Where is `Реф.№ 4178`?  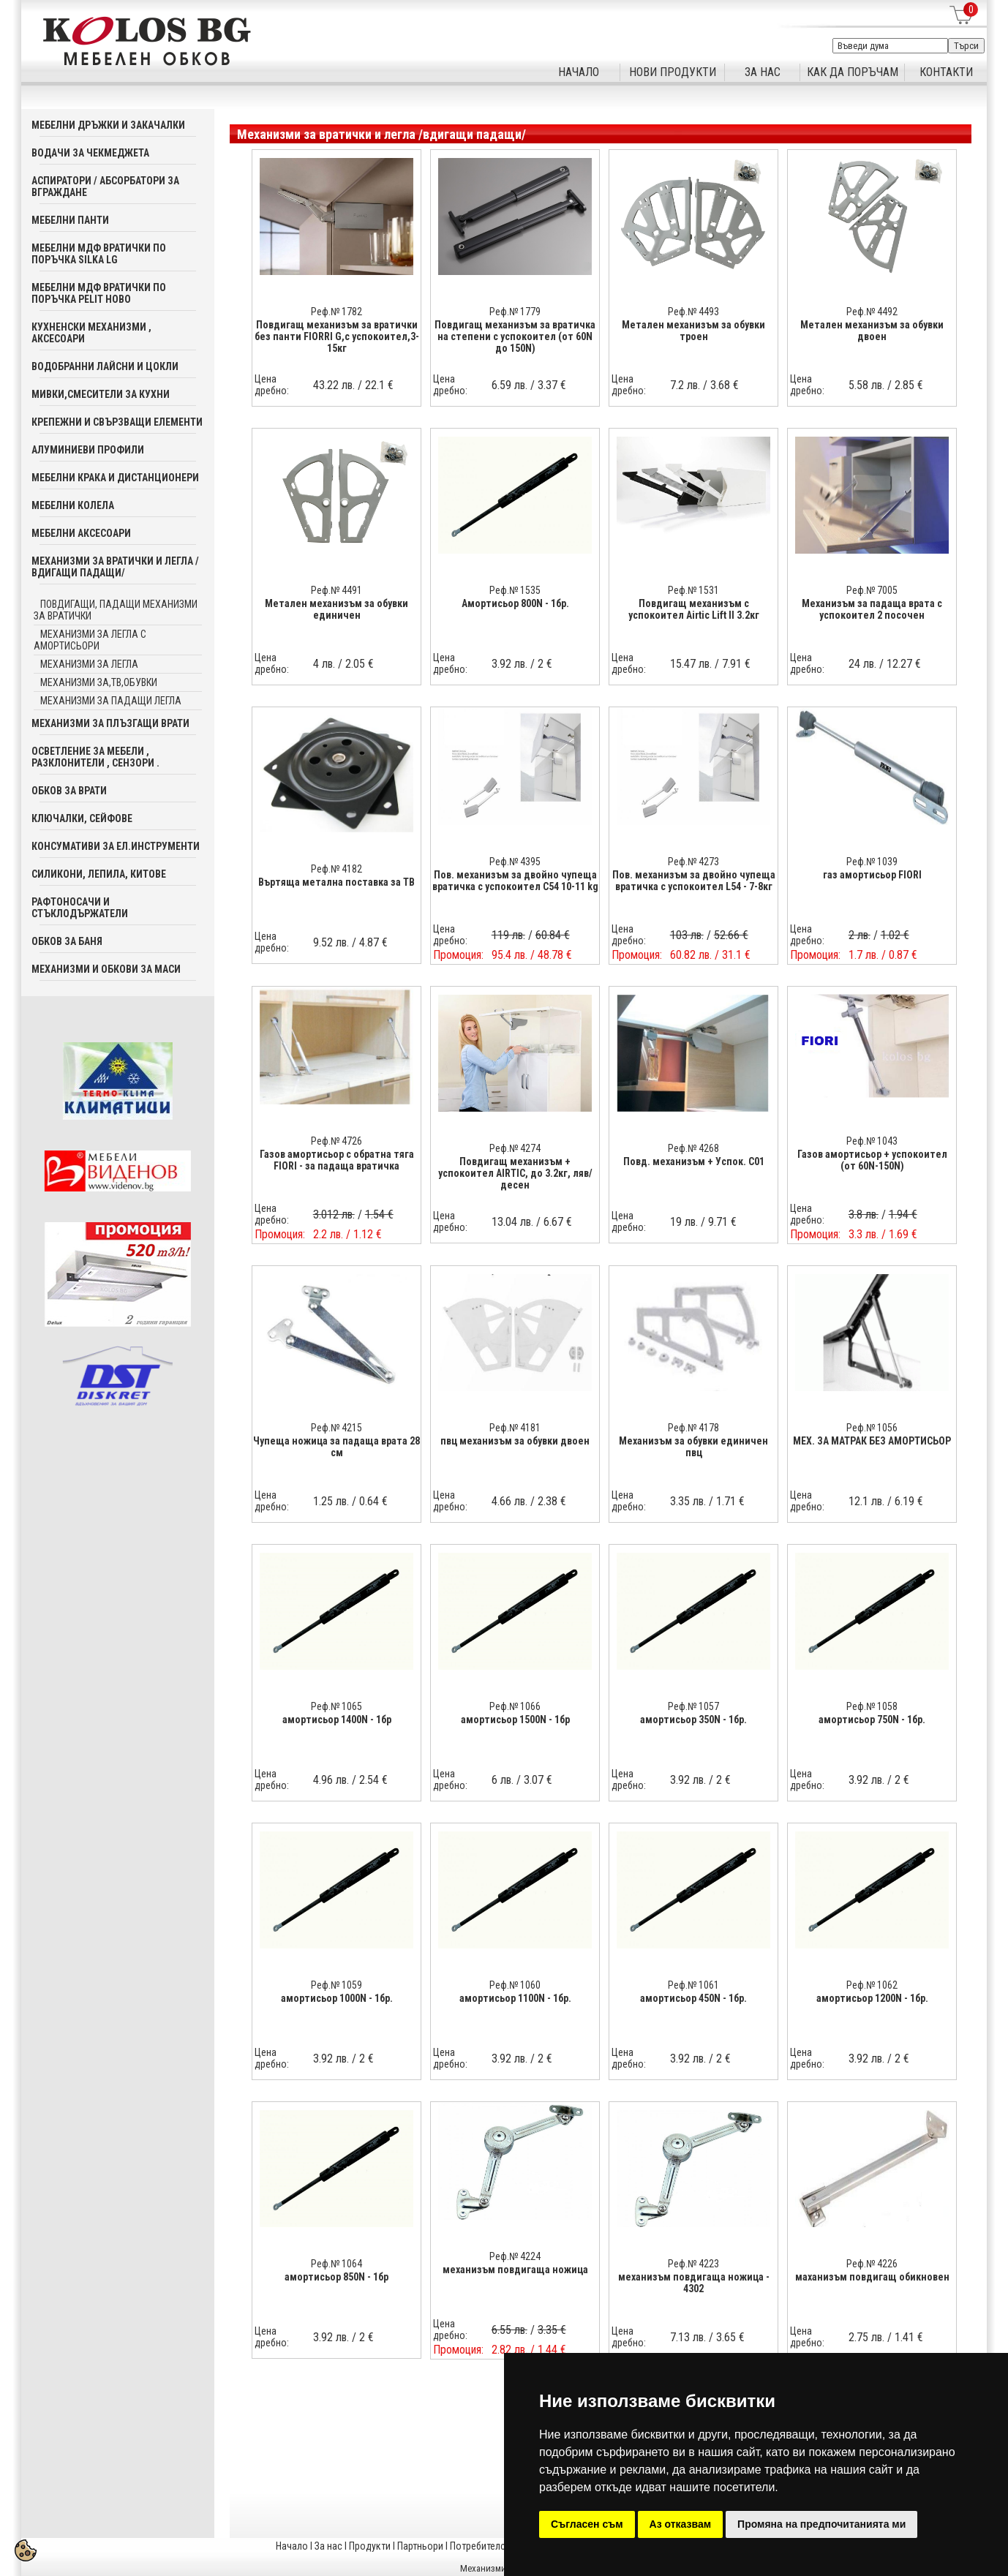
Реф.№ 4178 is located at coordinates (693, 1428).